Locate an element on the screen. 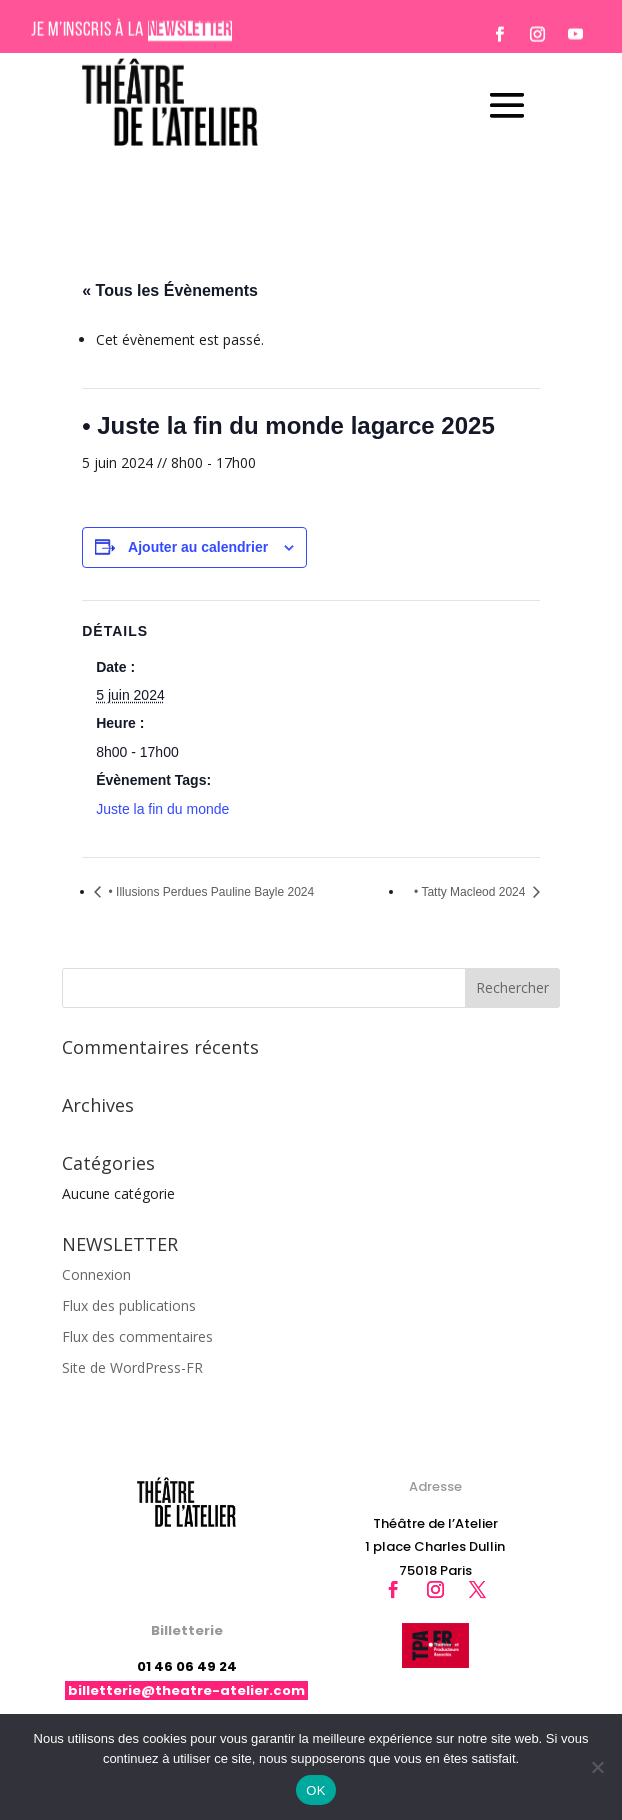  • Tatty Macleod 2024 is located at coordinates (471, 892).